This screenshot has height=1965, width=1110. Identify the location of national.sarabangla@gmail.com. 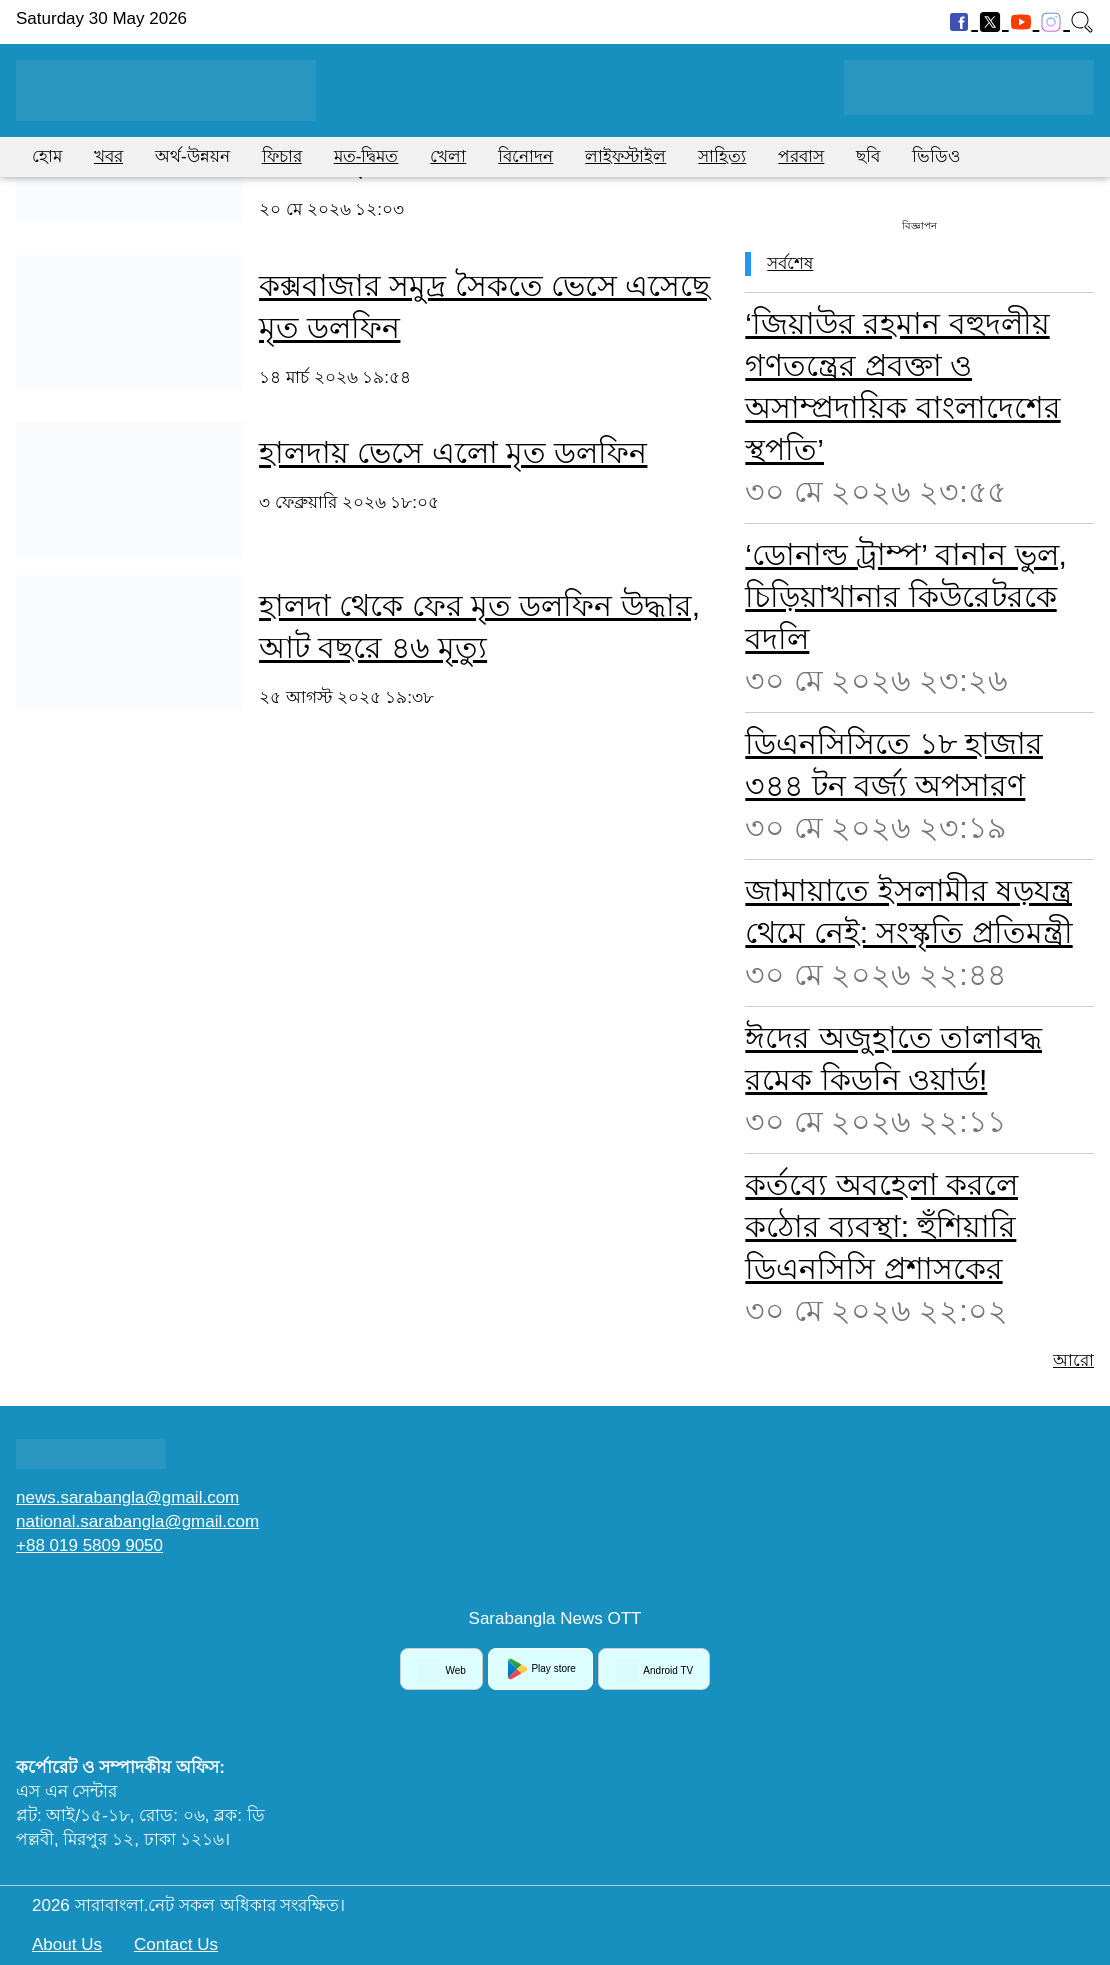
(137, 1521).